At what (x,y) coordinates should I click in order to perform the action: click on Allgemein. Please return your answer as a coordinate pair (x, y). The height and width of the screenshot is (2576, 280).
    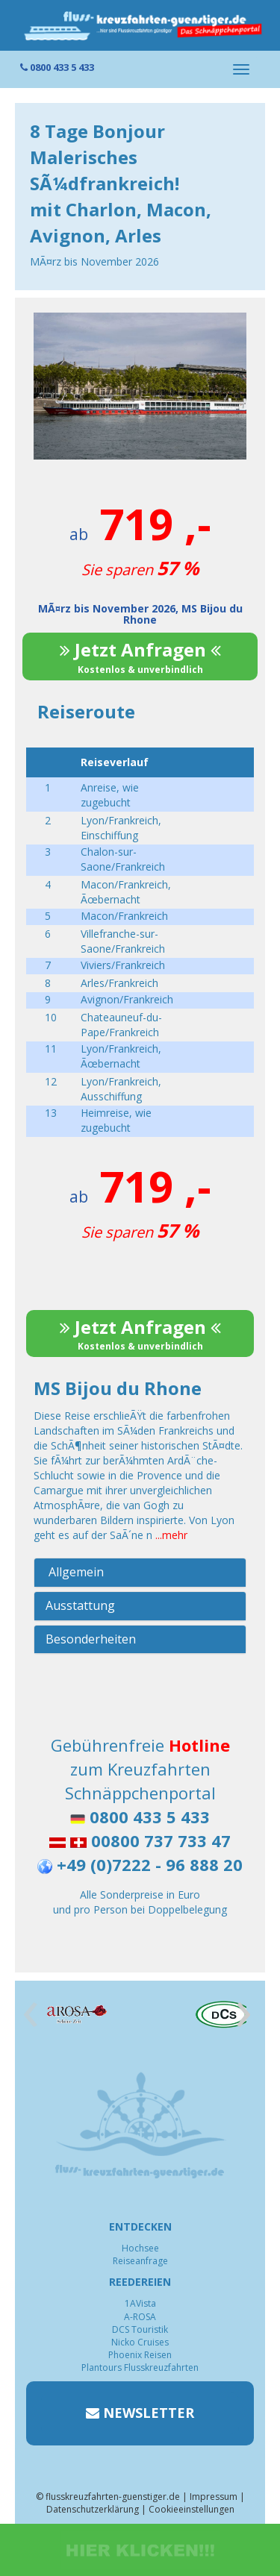
    Looking at the image, I should click on (75, 1572).